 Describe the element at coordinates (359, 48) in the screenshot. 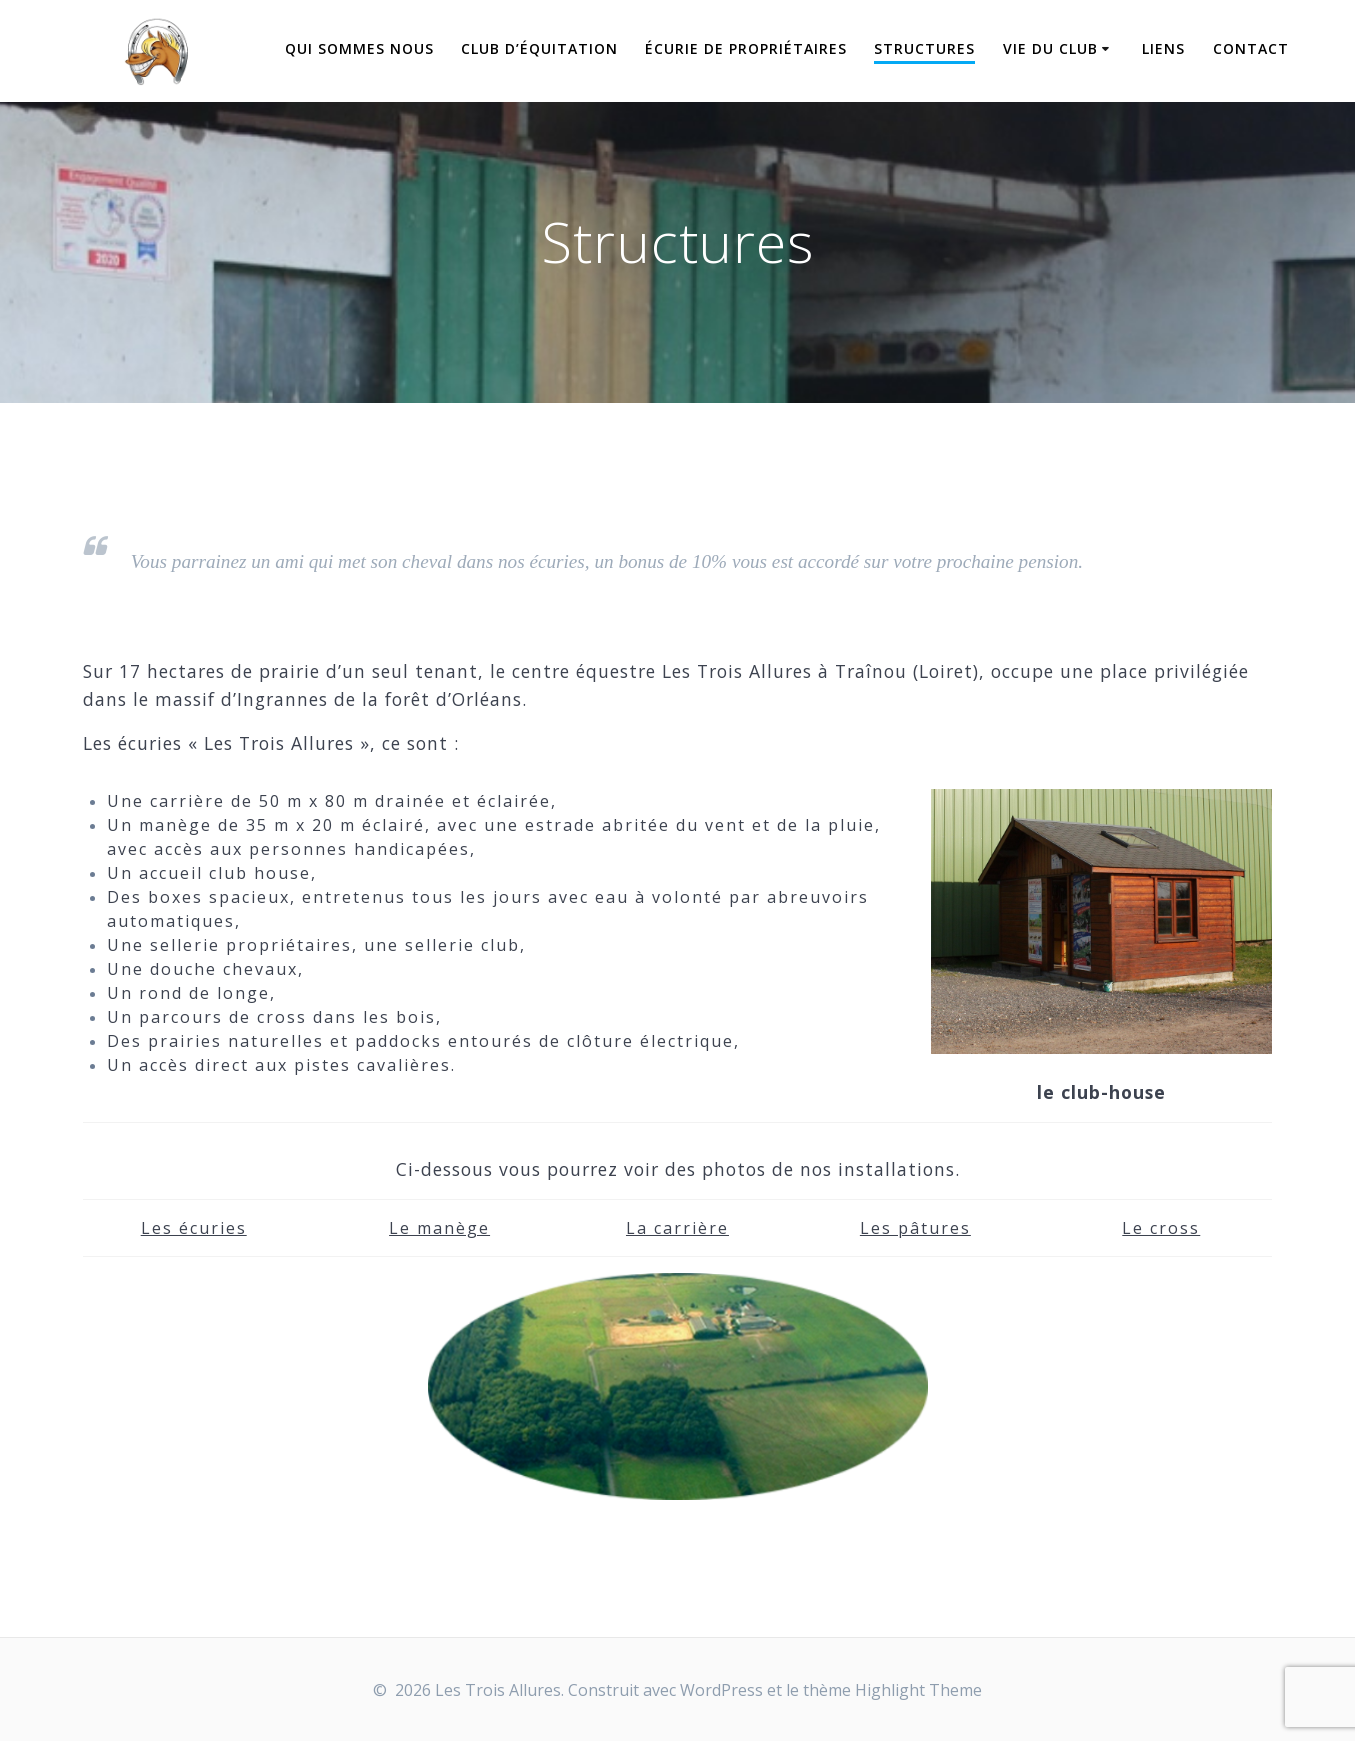

I see `Qui sommes nous` at that location.